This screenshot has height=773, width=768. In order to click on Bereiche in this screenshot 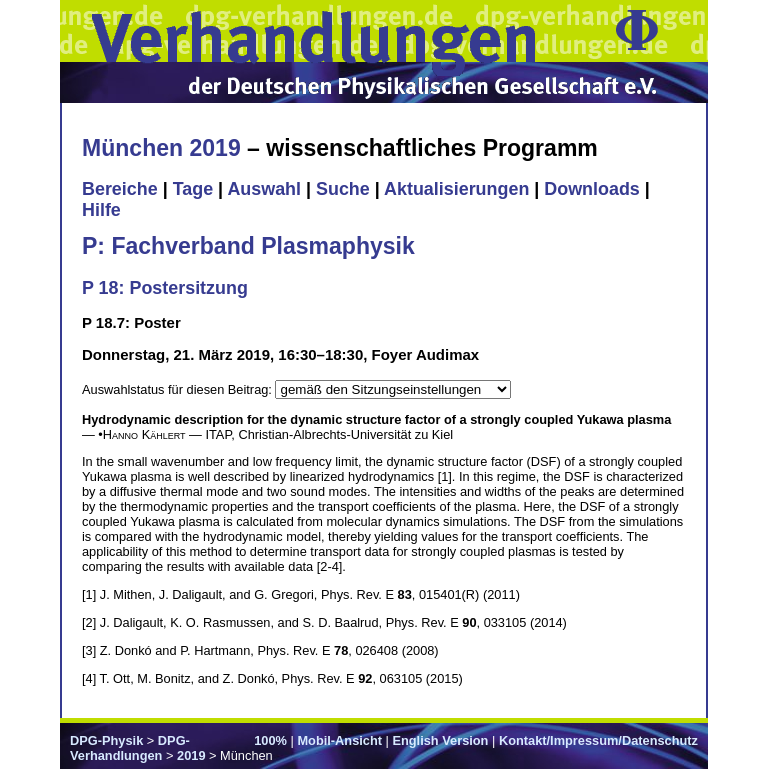, I will do `click(120, 189)`.